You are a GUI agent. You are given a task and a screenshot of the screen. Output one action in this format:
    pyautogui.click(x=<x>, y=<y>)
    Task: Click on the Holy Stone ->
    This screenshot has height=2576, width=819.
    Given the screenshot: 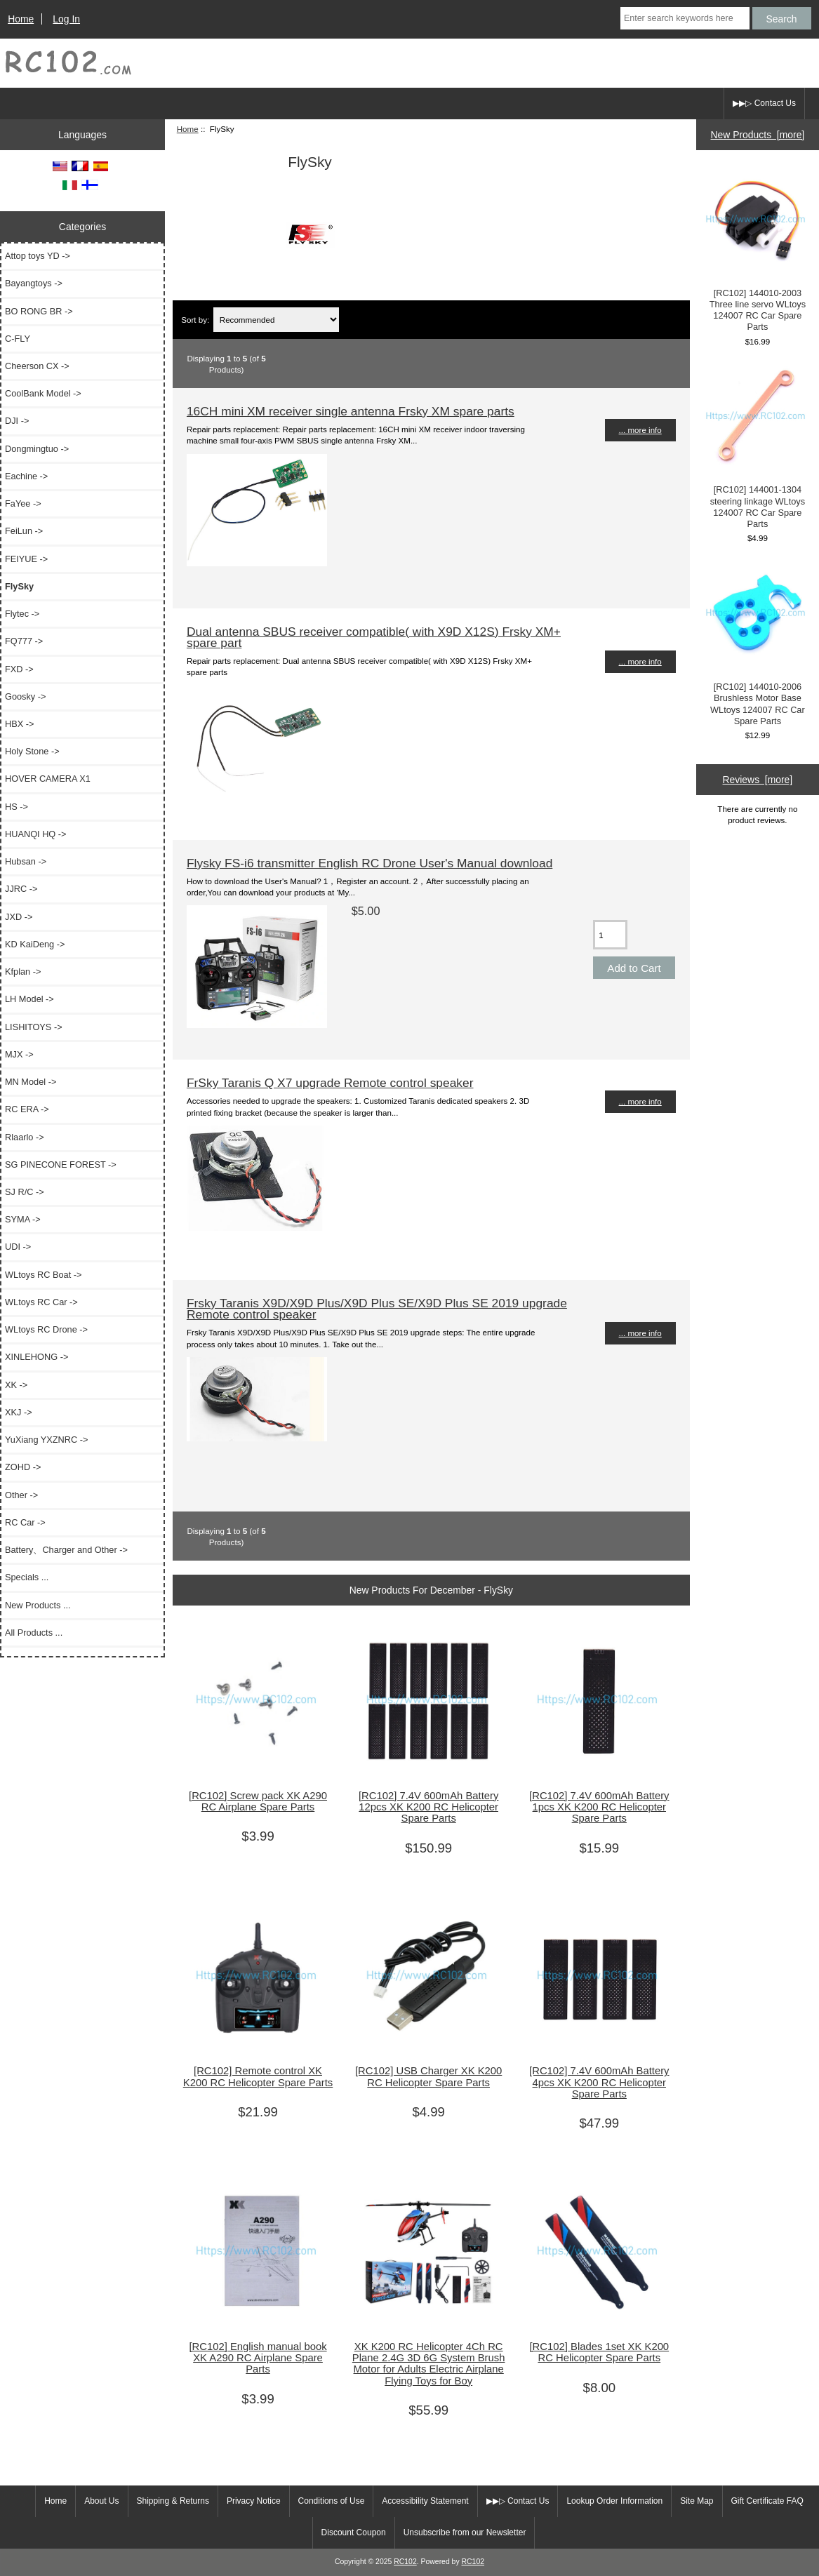 What is the action you would take?
    pyautogui.click(x=32, y=751)
    